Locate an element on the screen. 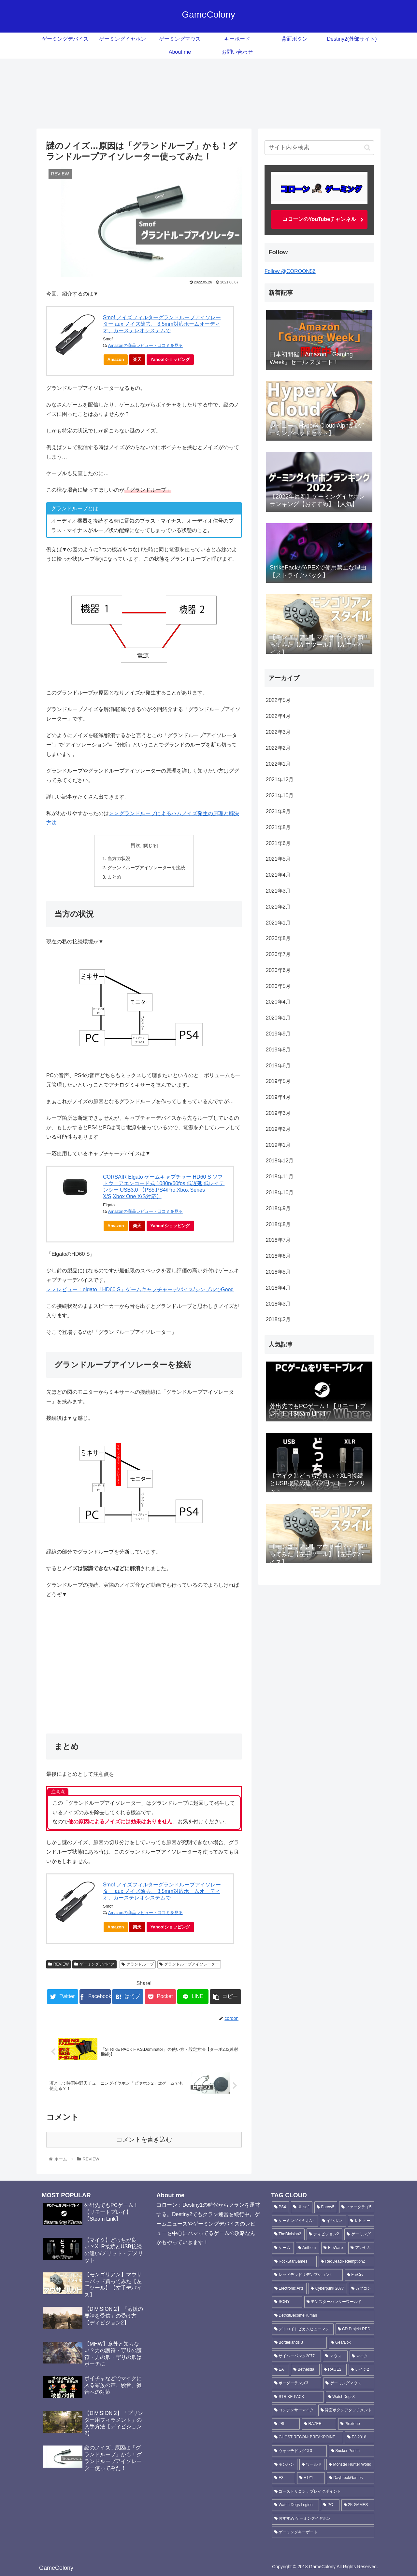 Image resolution: width=417 pixels, height=2576 pixels. 2020年8月 is located at coordinates (278, 938).